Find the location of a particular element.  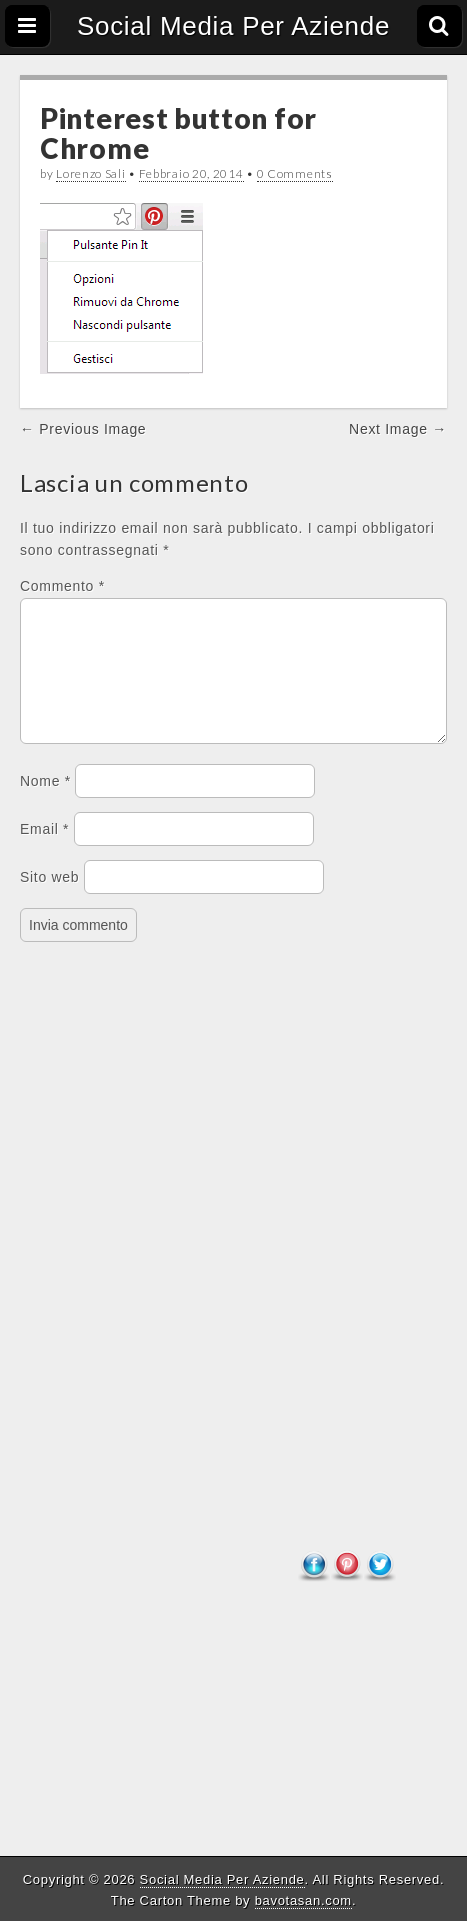

Social Media Per Aziende is located at coordinates (233, 26).